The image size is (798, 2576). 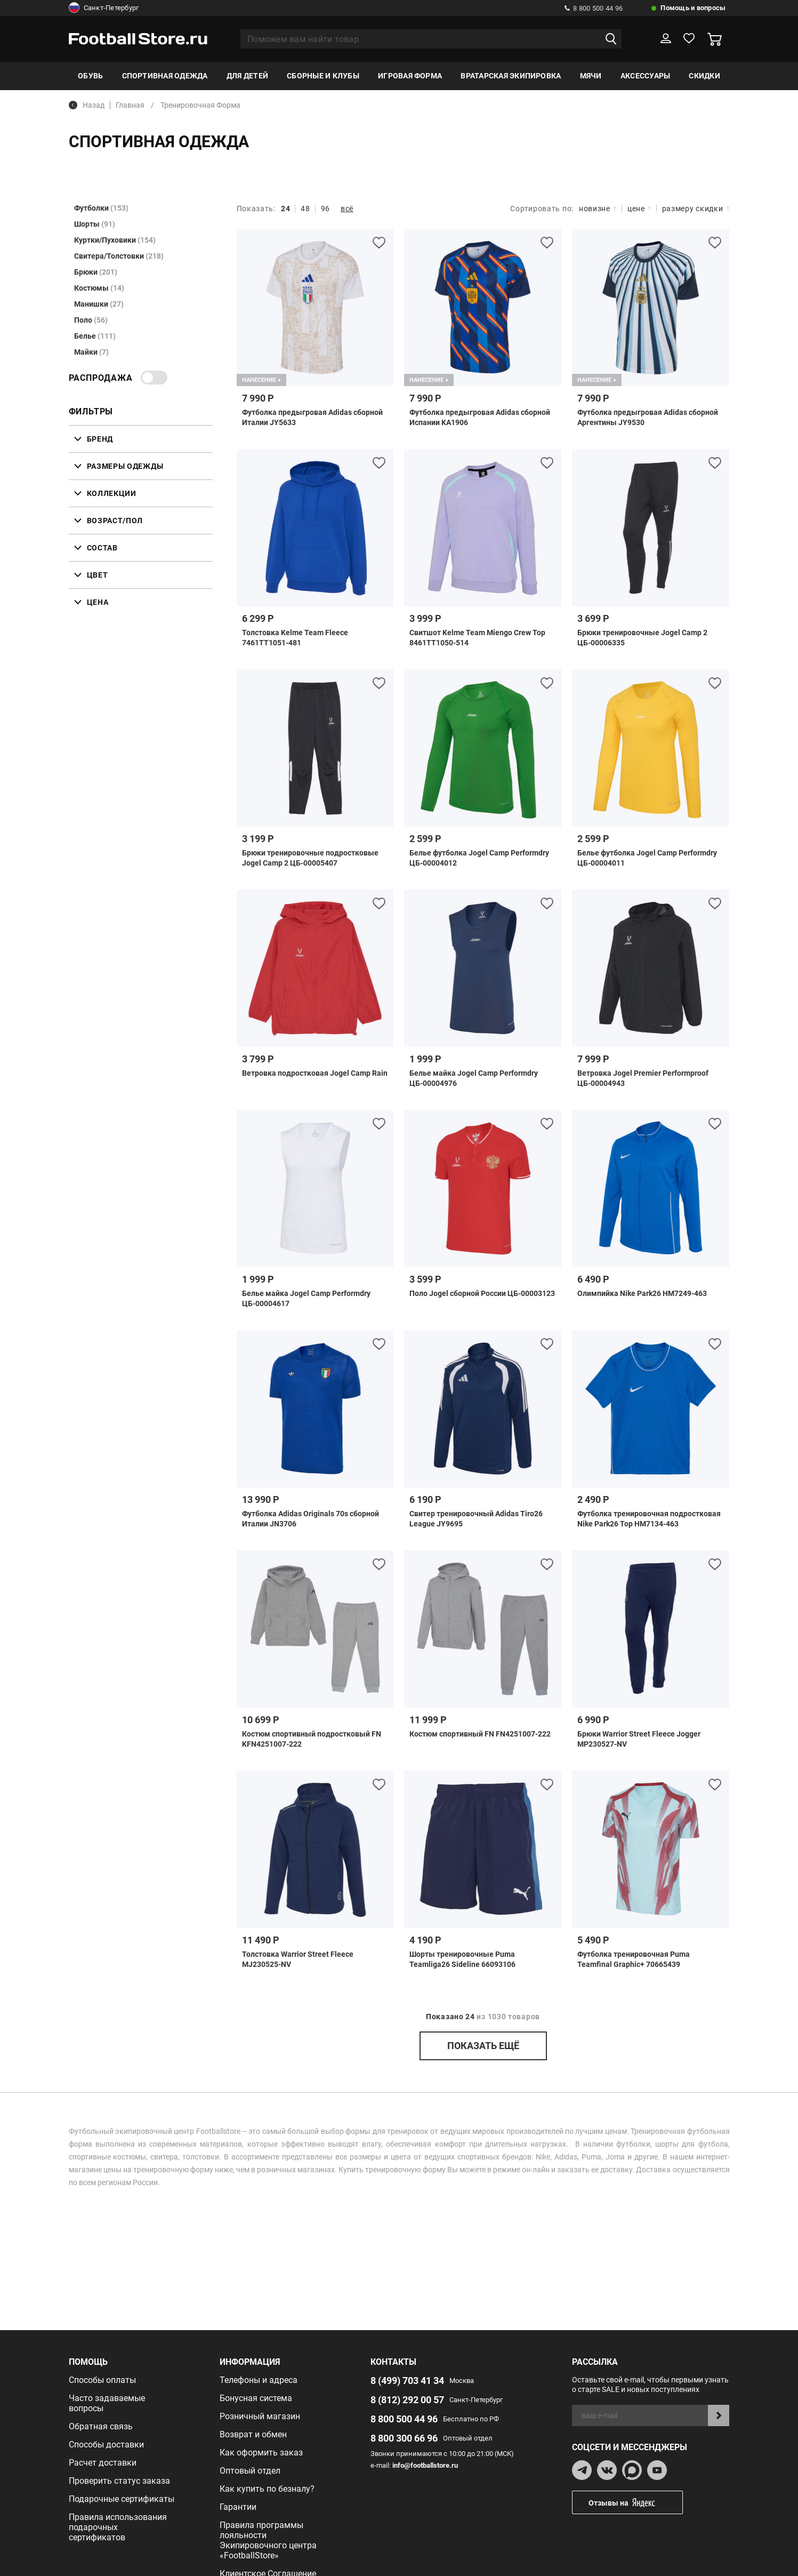 What do you see at coordinates (94, 224) in the screenshot?
I see `Шорты` at bounding box center [94, 224].